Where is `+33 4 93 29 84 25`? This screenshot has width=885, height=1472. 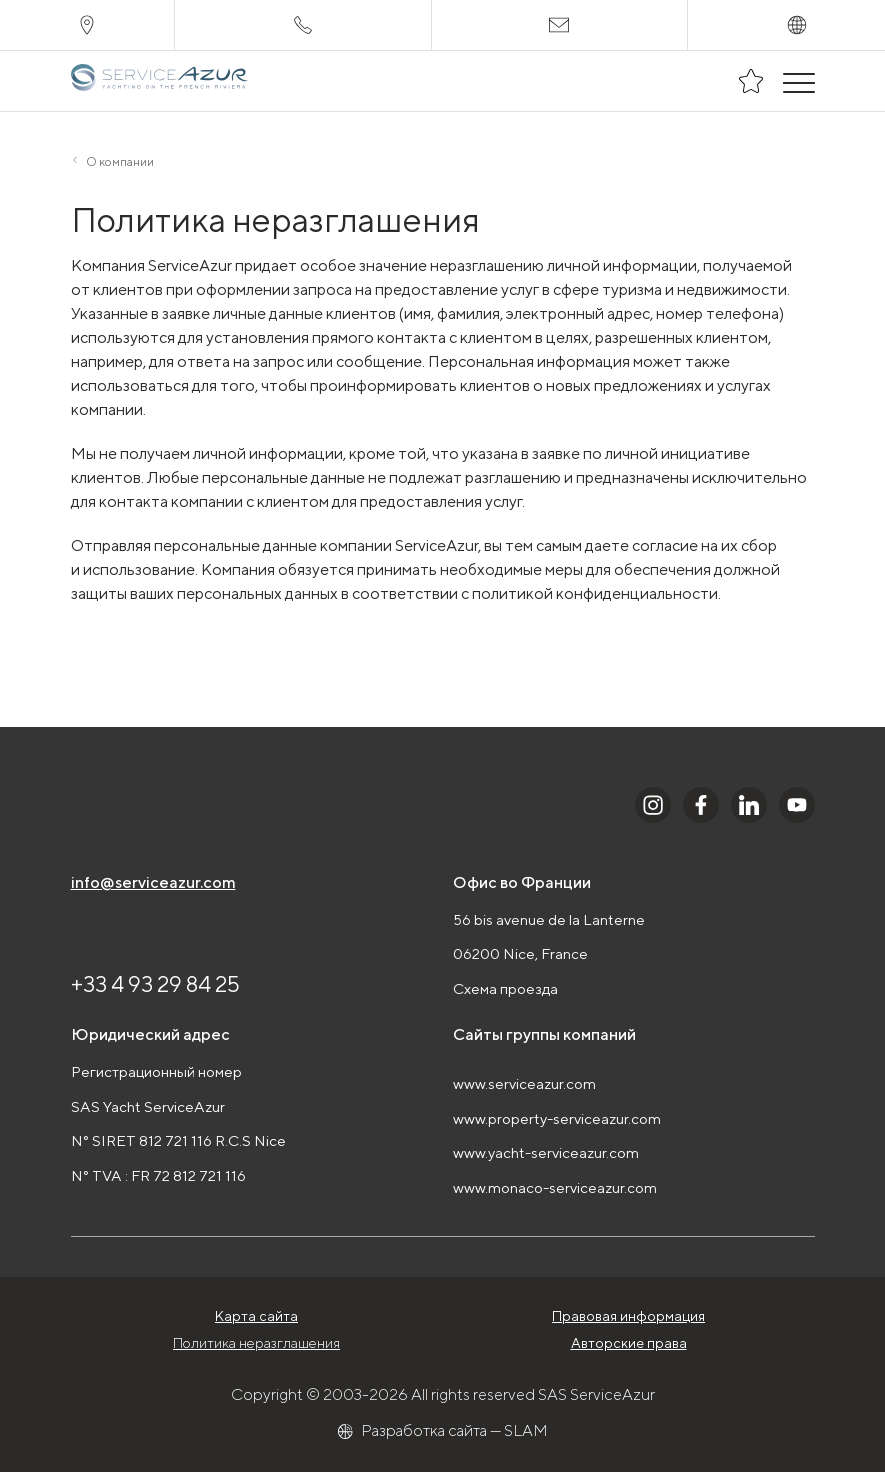 +33 4 93 29 84 25 is located at coordinates (155, 984).